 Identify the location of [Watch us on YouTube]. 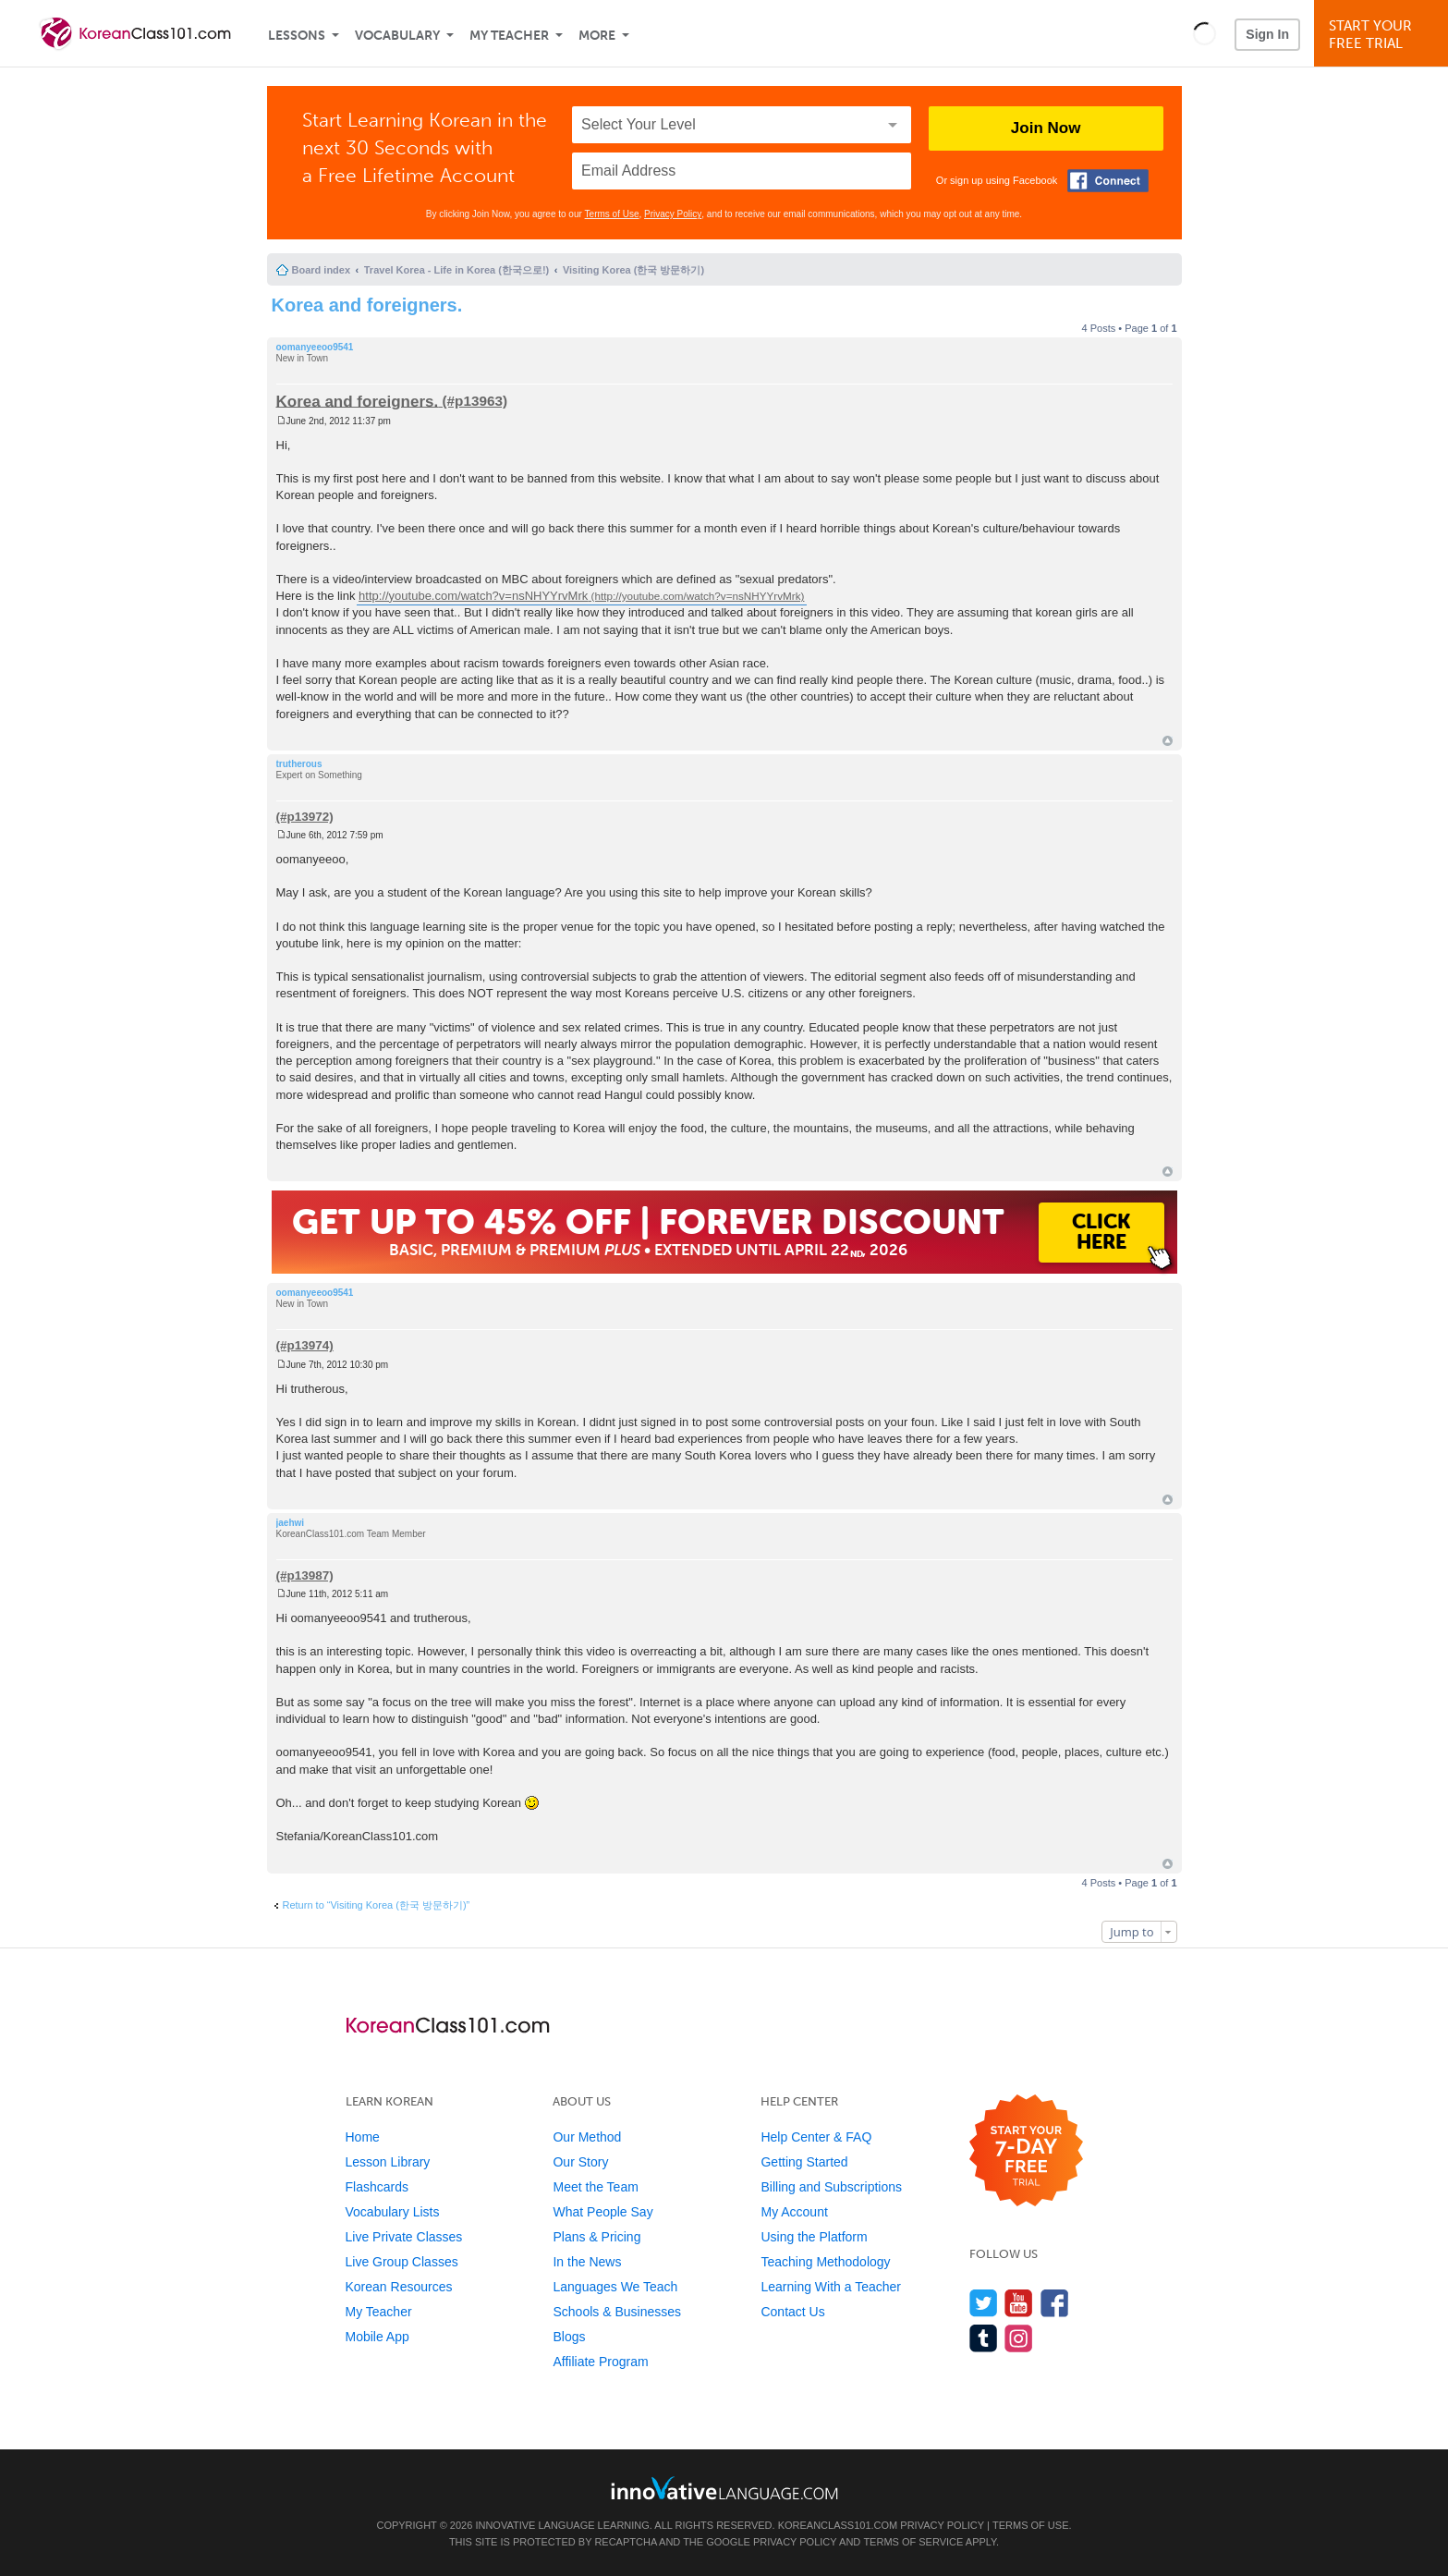
(1018, 2303).